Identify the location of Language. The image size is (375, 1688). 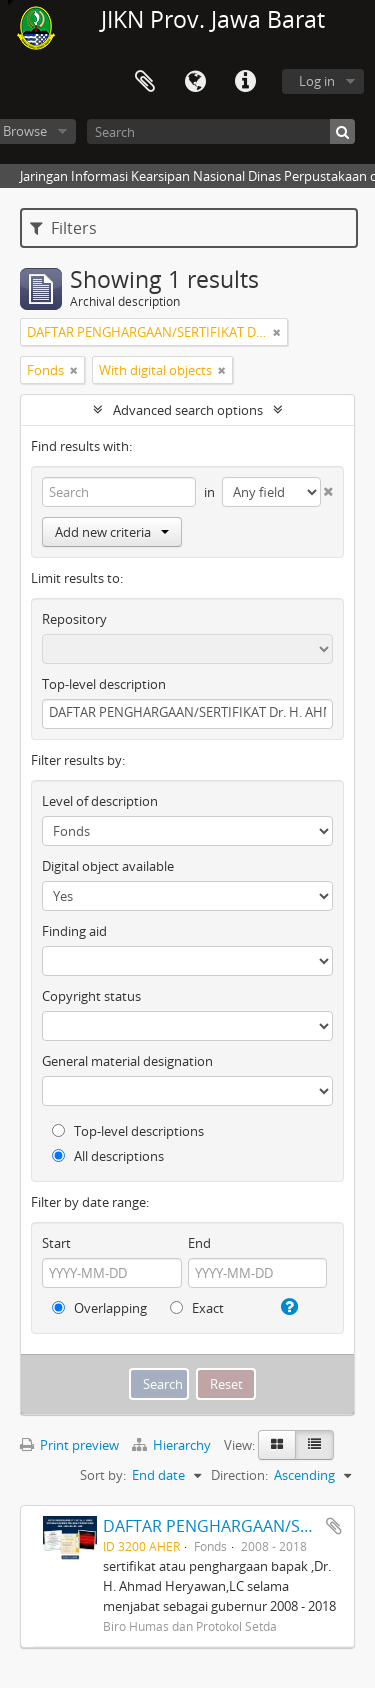
(195, 82).